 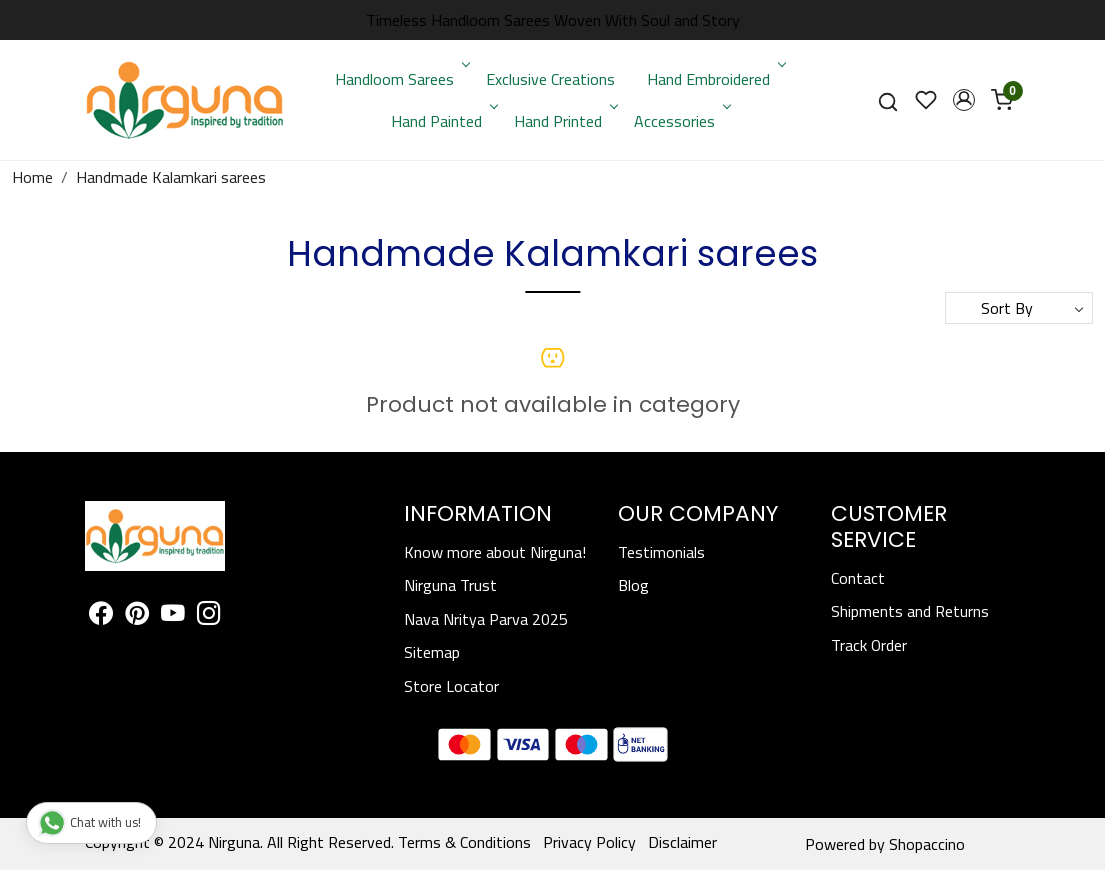 What do you see at coordinates (209, 617) in the screenshot?
I see `[Instagram]` at bounding box center [209, 617].